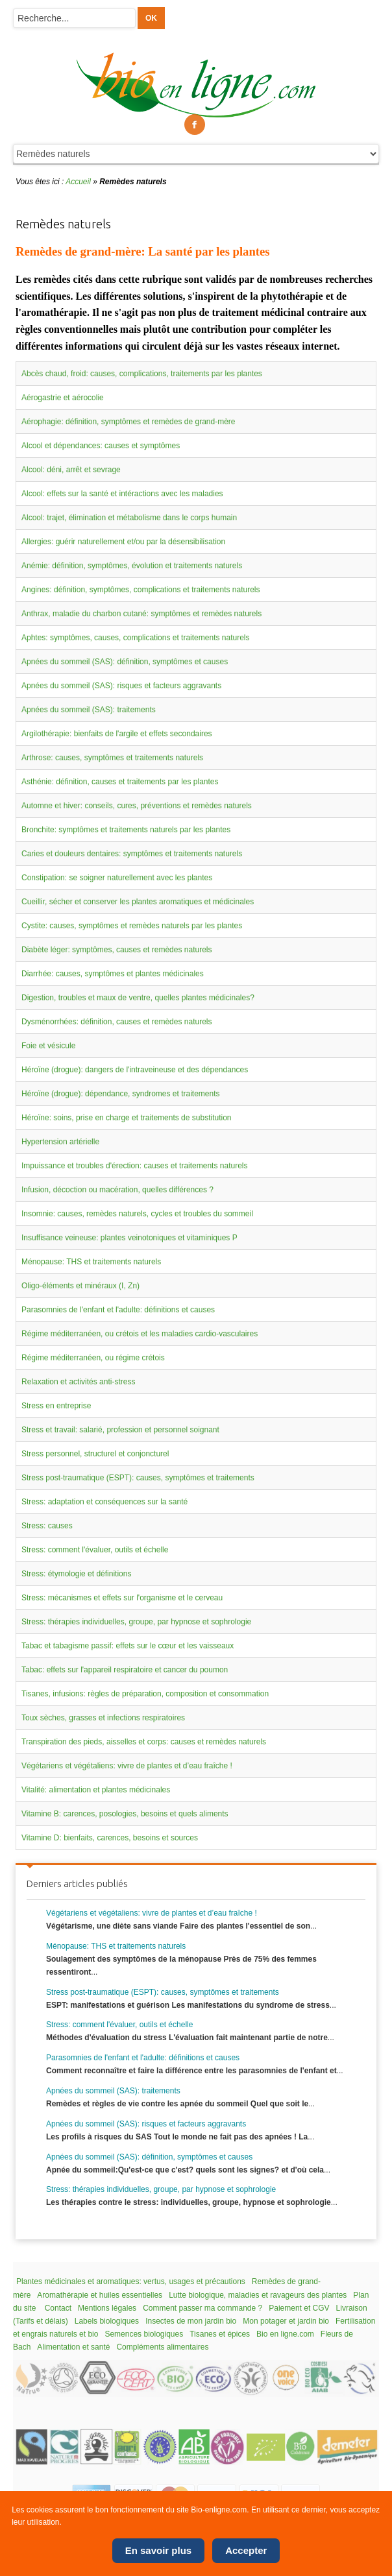 The width and height of the screenshot is (392, 2576). What do you see at coordinates (123, 541) in the screenshot?
I see `Allergies: guérir naturellement et/ou par la désensibilisation` at bounding box center [123, 541].